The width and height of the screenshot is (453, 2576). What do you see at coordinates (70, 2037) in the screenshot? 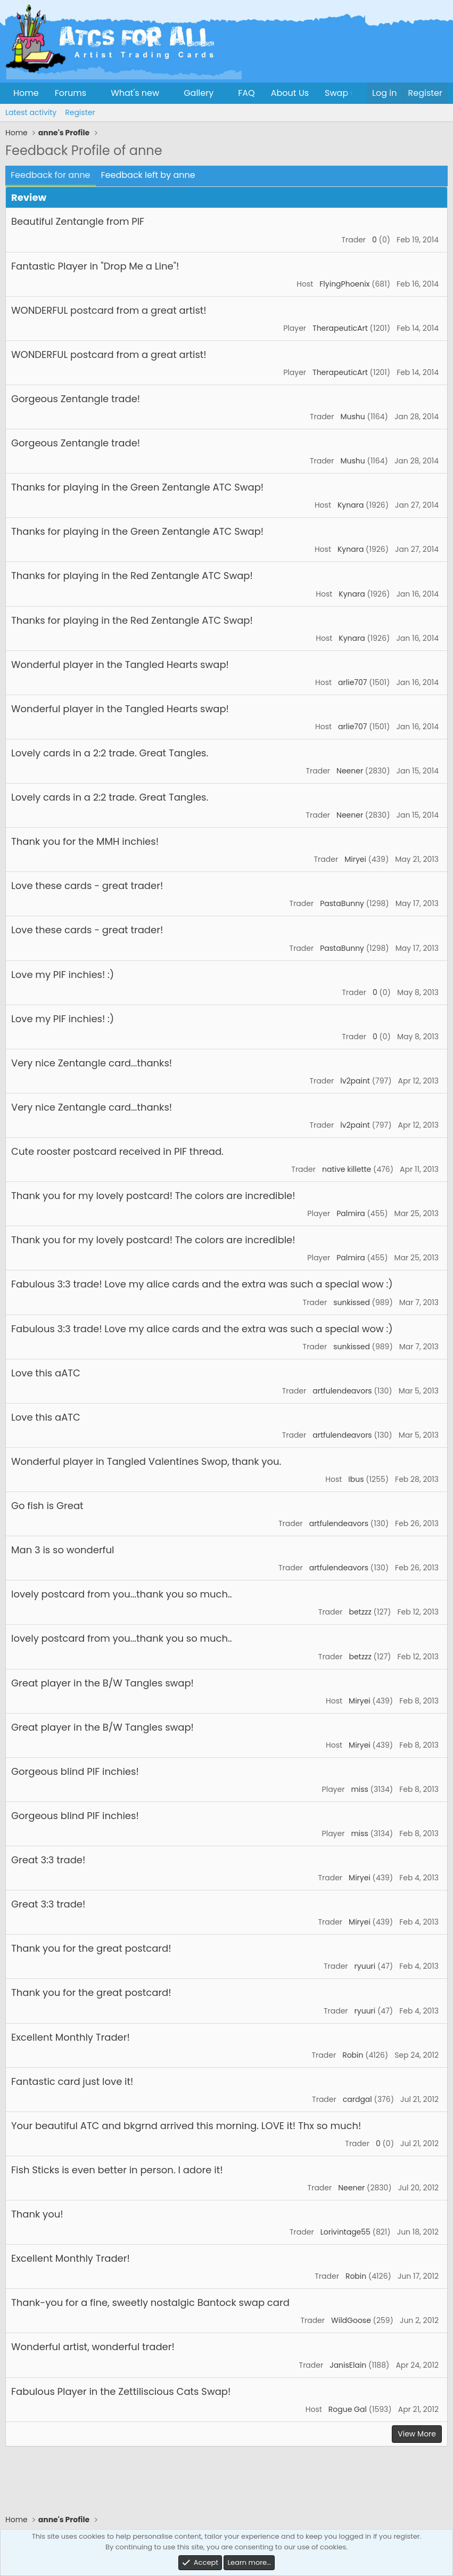
I see `Excellent Monthly Trader!` at bounding box center [70, 2037].